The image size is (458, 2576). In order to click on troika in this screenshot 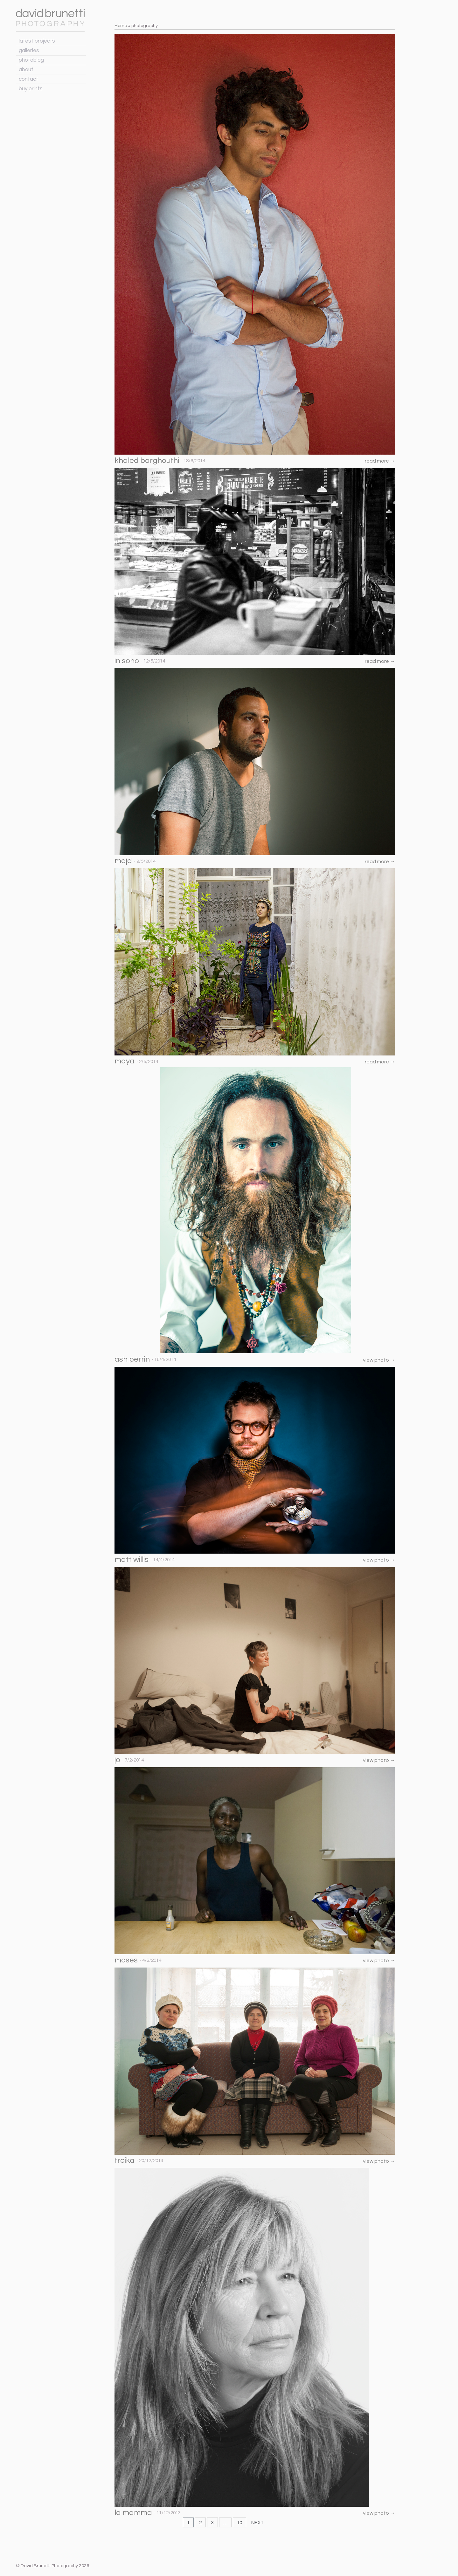, I will do `click(124, 2160)`.